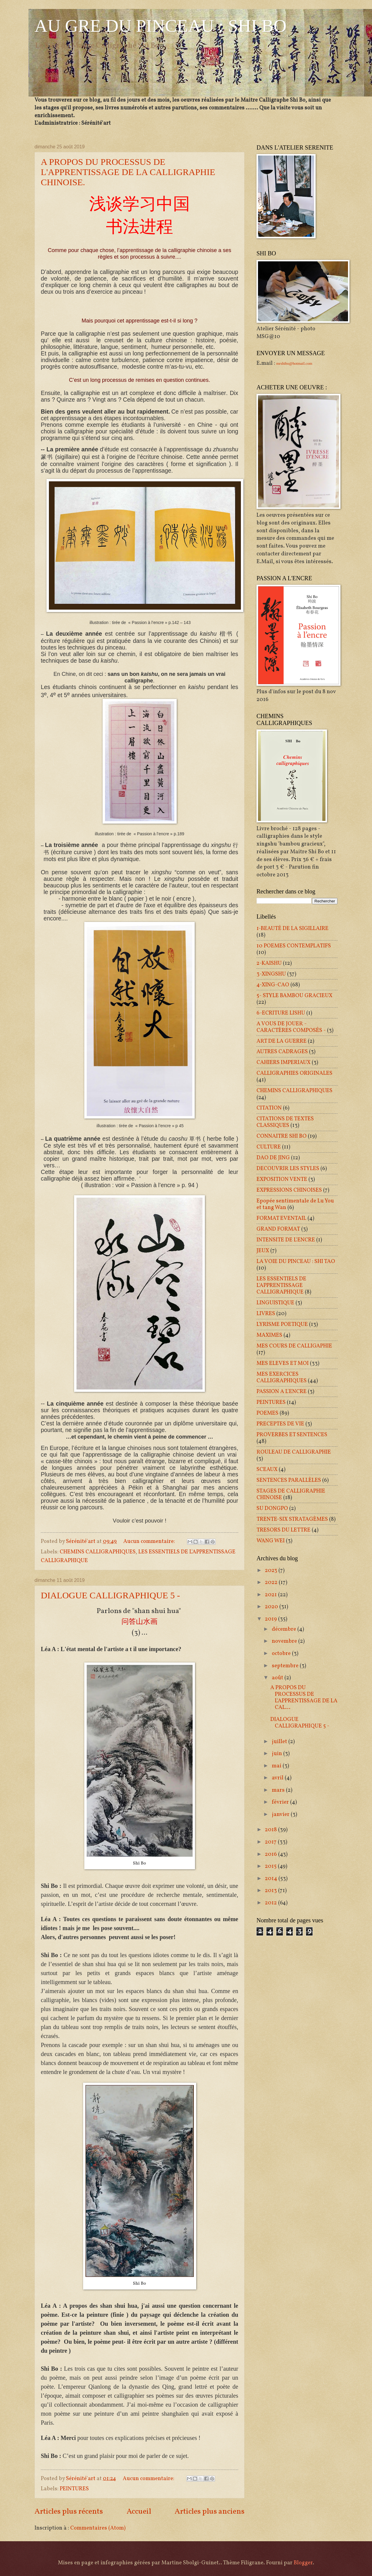 The image size is (372, 2576). Describe the element at coordinates (281, 1814) in the screenshot. I see `janvier` at that location.